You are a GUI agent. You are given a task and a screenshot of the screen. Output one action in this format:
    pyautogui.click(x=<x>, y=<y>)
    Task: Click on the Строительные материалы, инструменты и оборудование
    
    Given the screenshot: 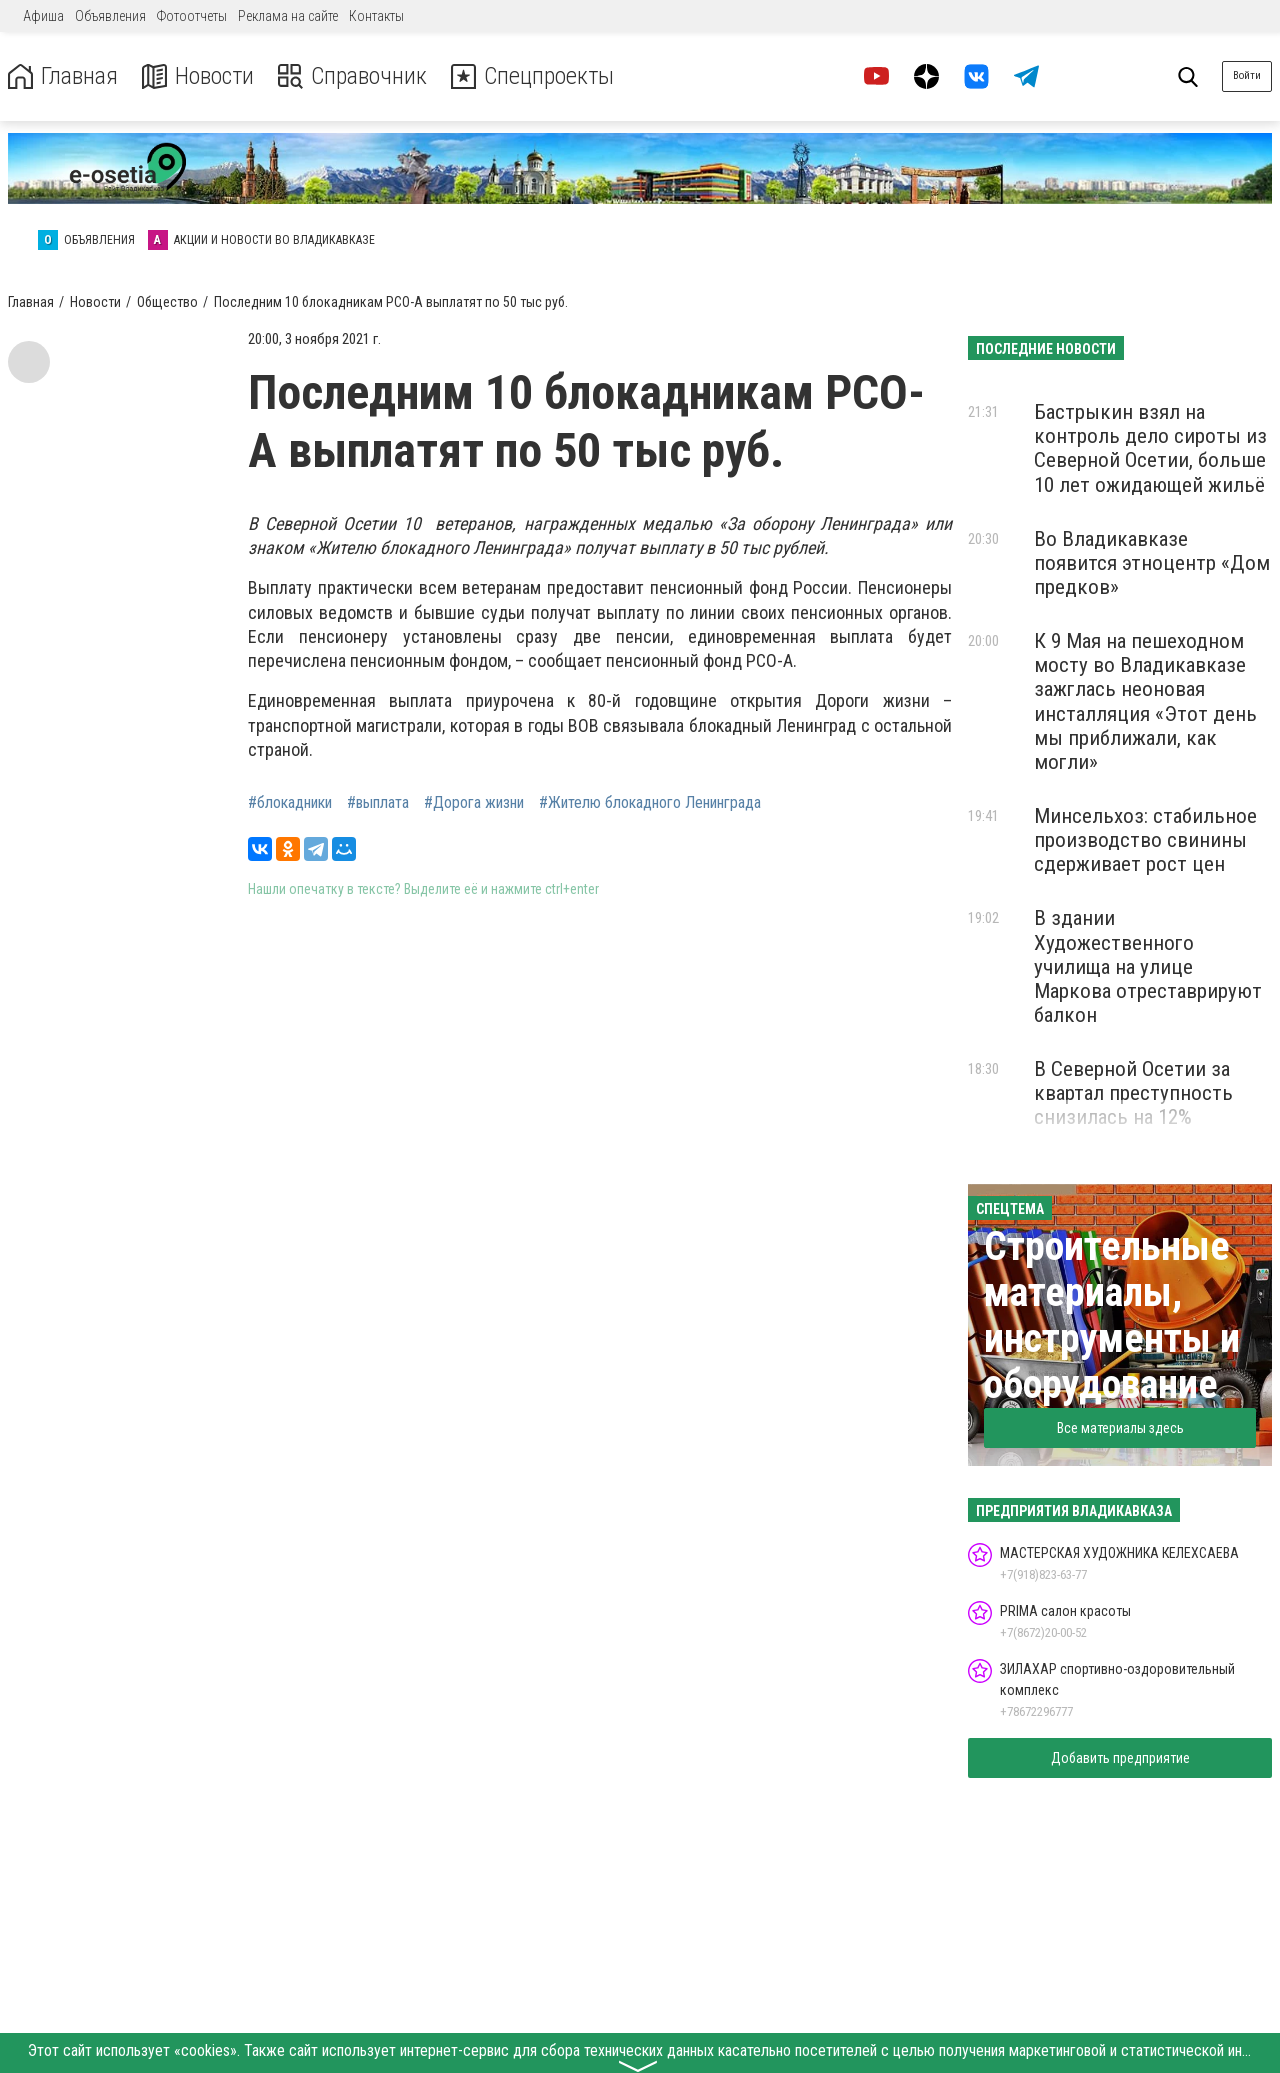 What is the action you would take?
    pyautogui.click(x=1112, y=1315)
    